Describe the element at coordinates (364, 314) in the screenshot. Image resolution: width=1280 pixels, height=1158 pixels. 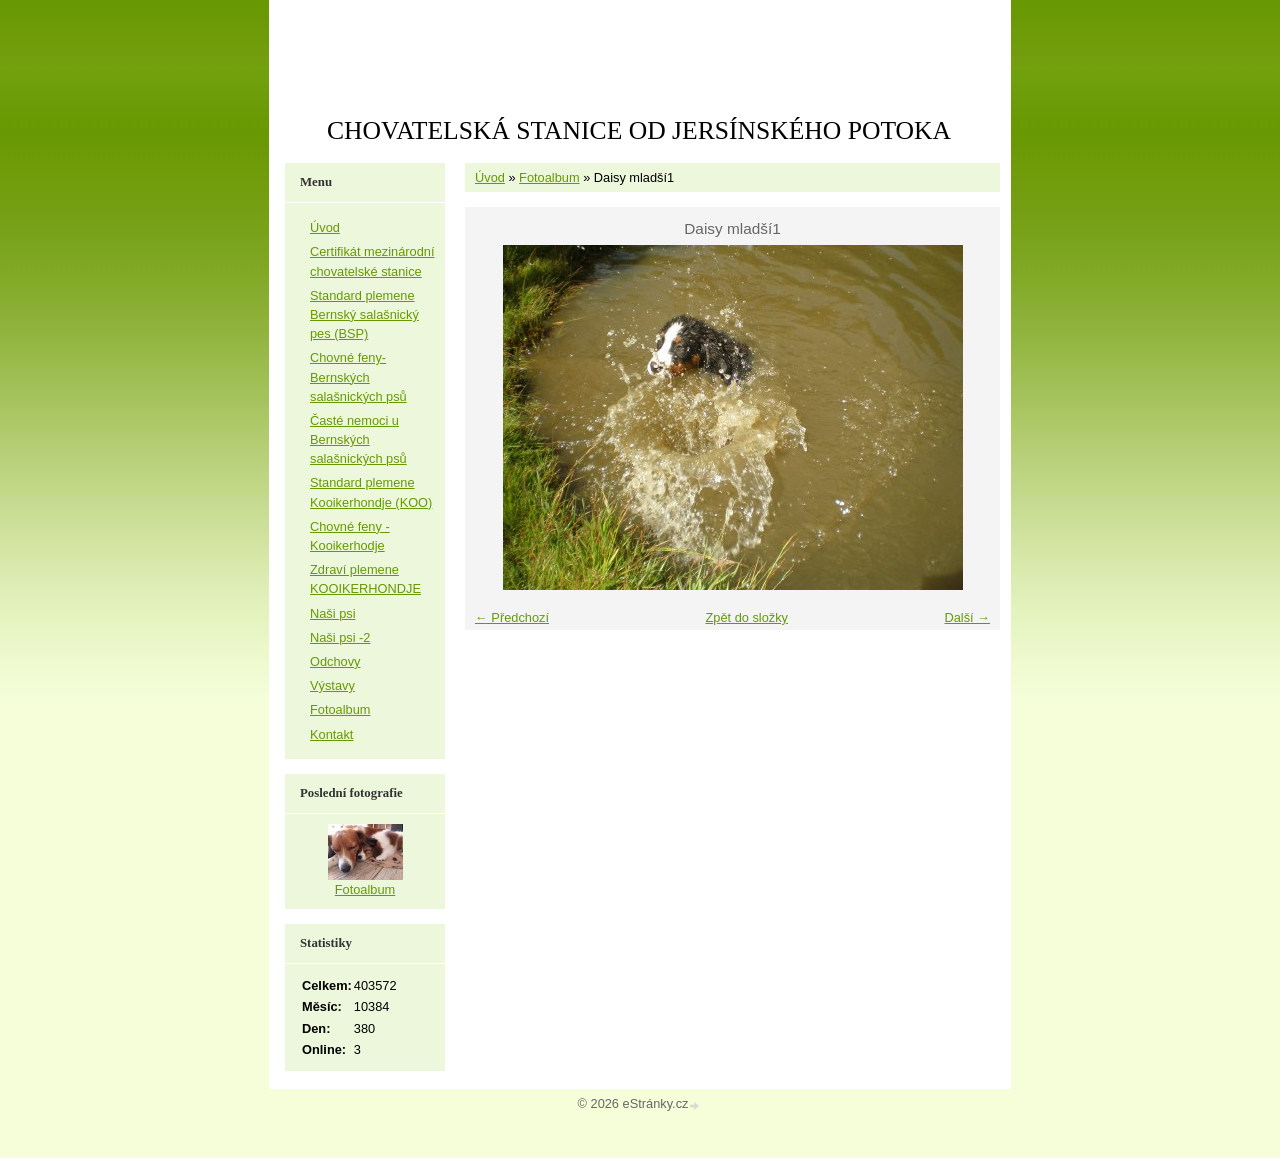
I see `Standard plemene Bernský salašnický pes (BSP)` at that location.